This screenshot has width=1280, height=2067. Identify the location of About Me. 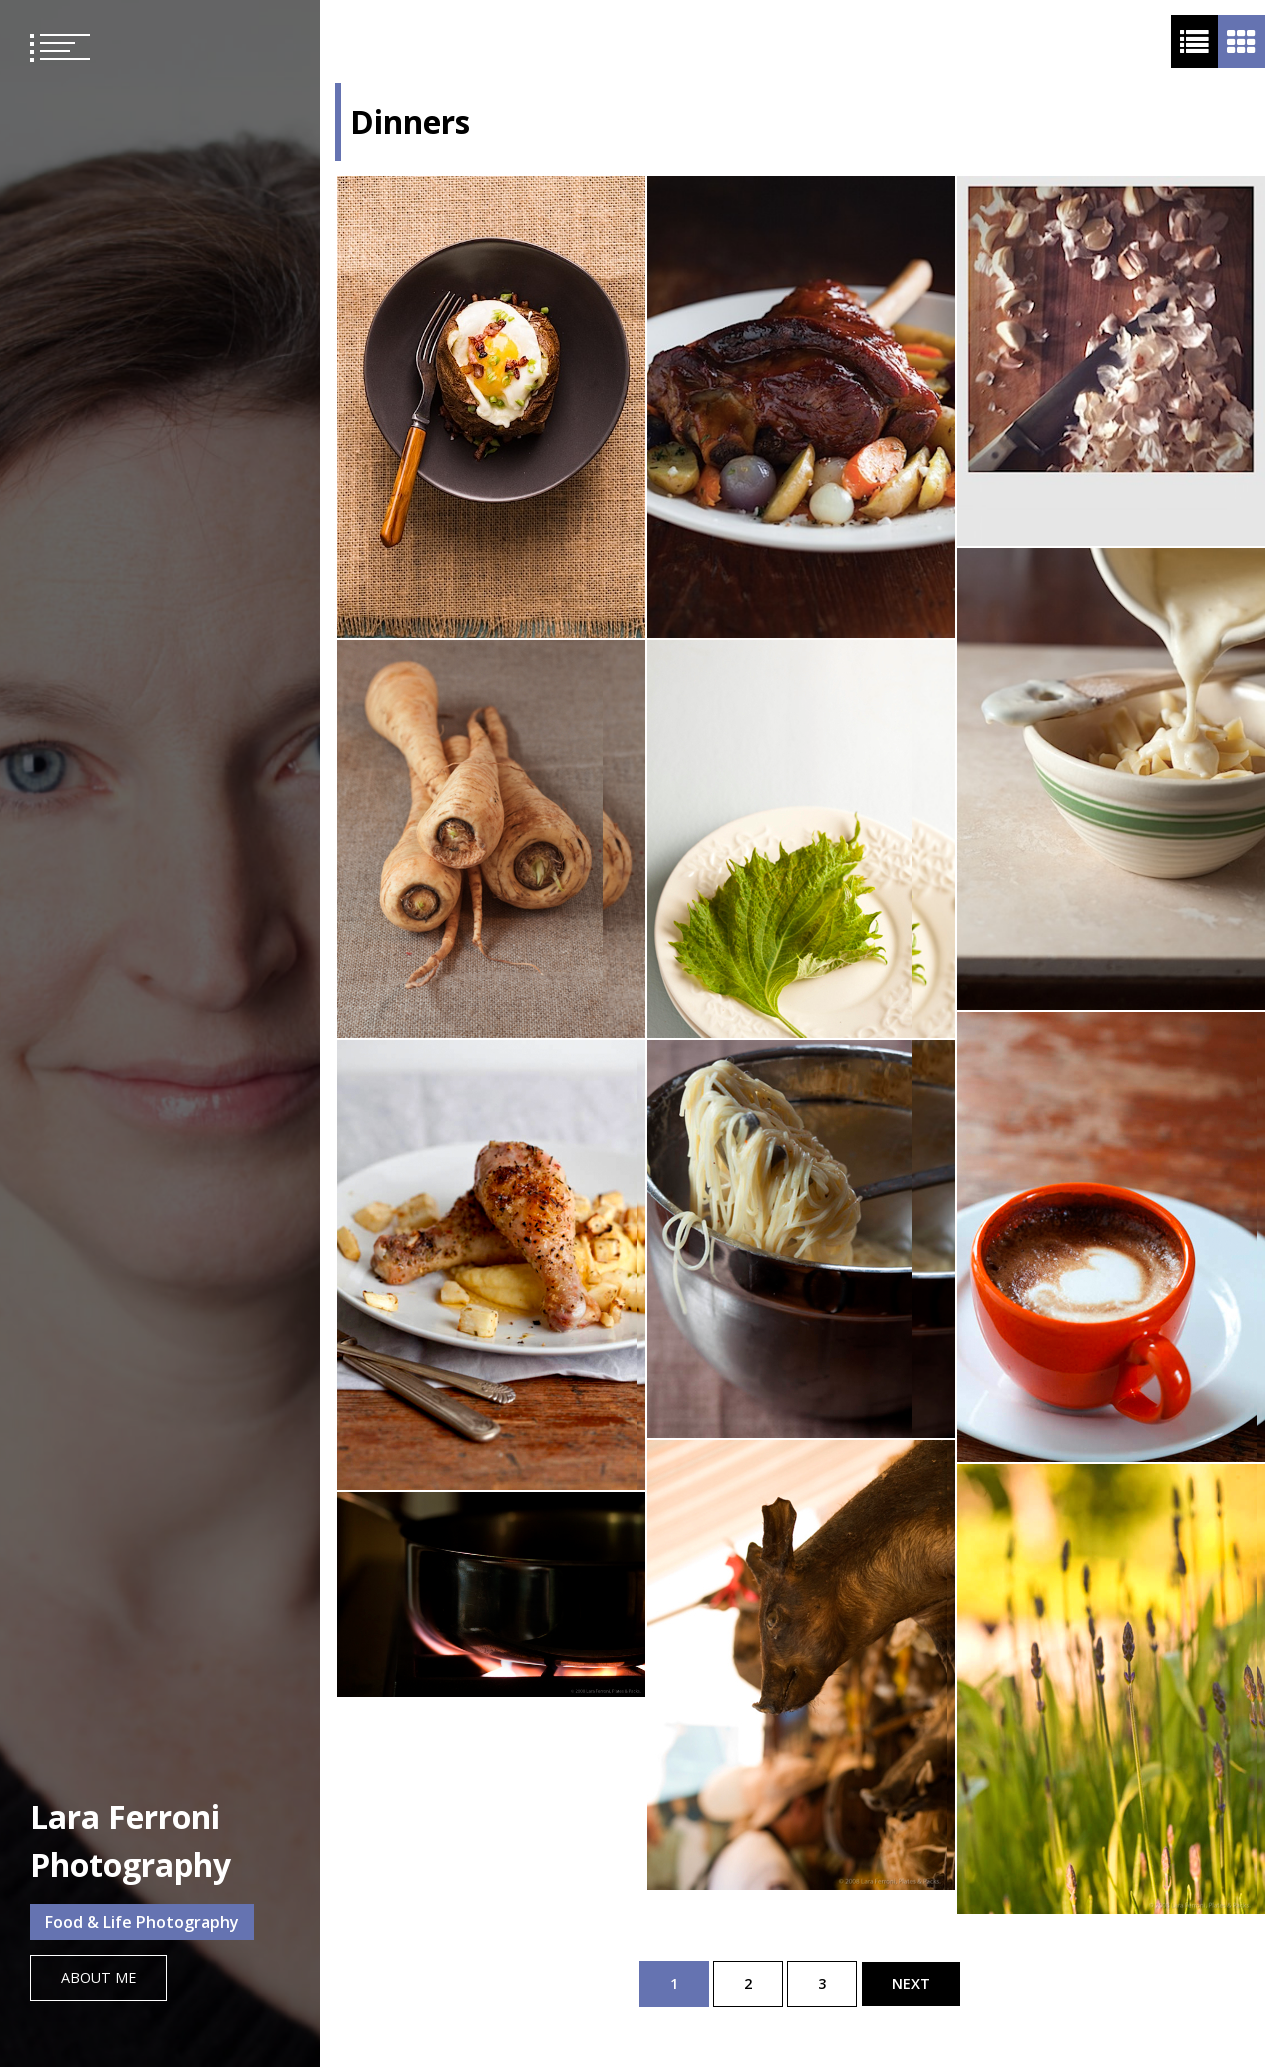
(98, 1977).